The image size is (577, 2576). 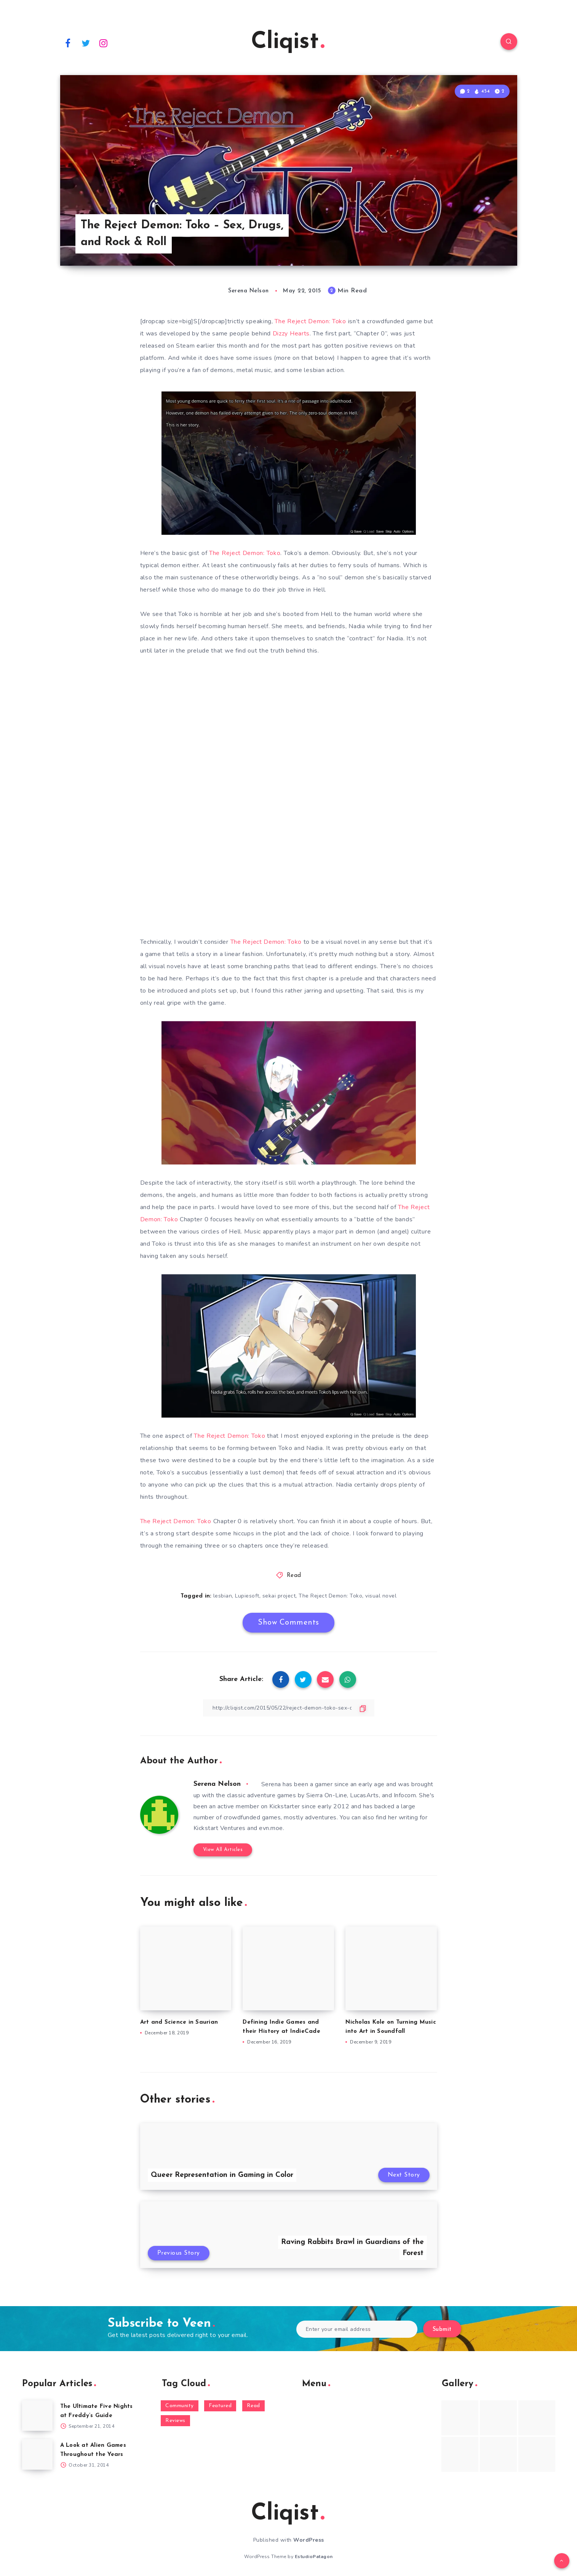 I want to click on Community [Community (48 items)], so click(x=179, y=2406).